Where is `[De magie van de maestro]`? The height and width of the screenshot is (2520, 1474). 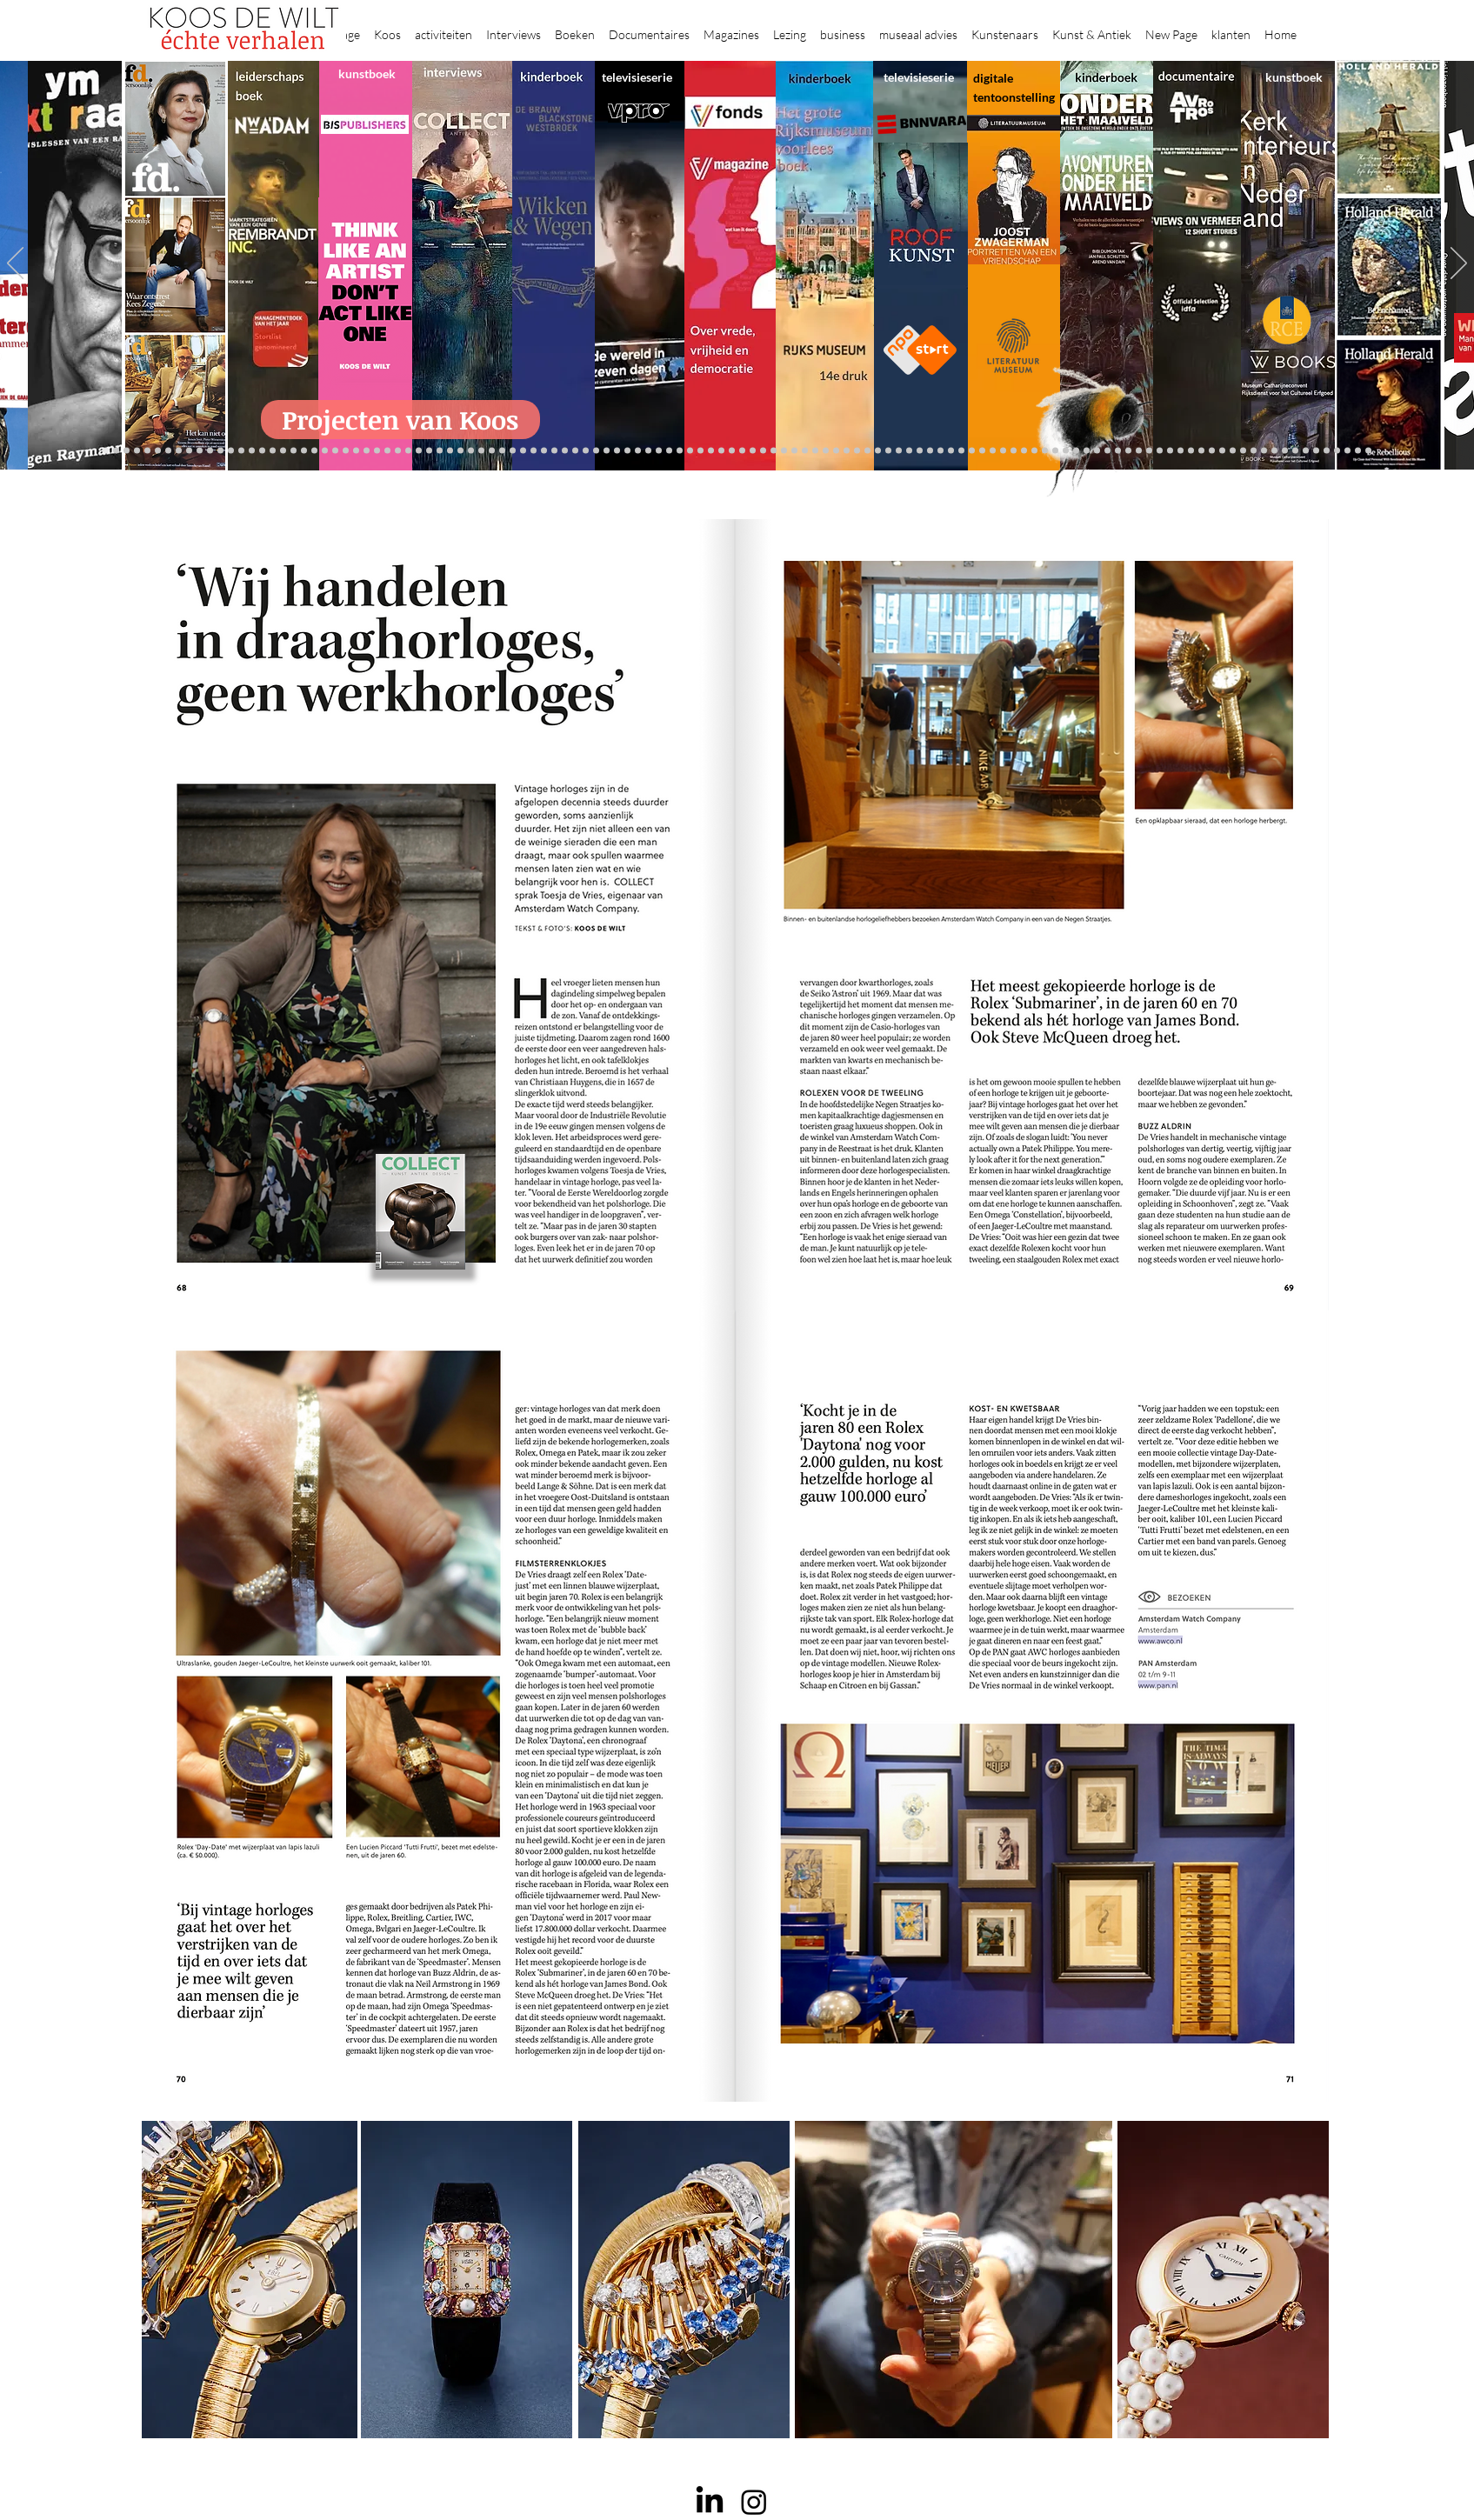
[De magie van de maestro] is located at coordinates (940, 451).